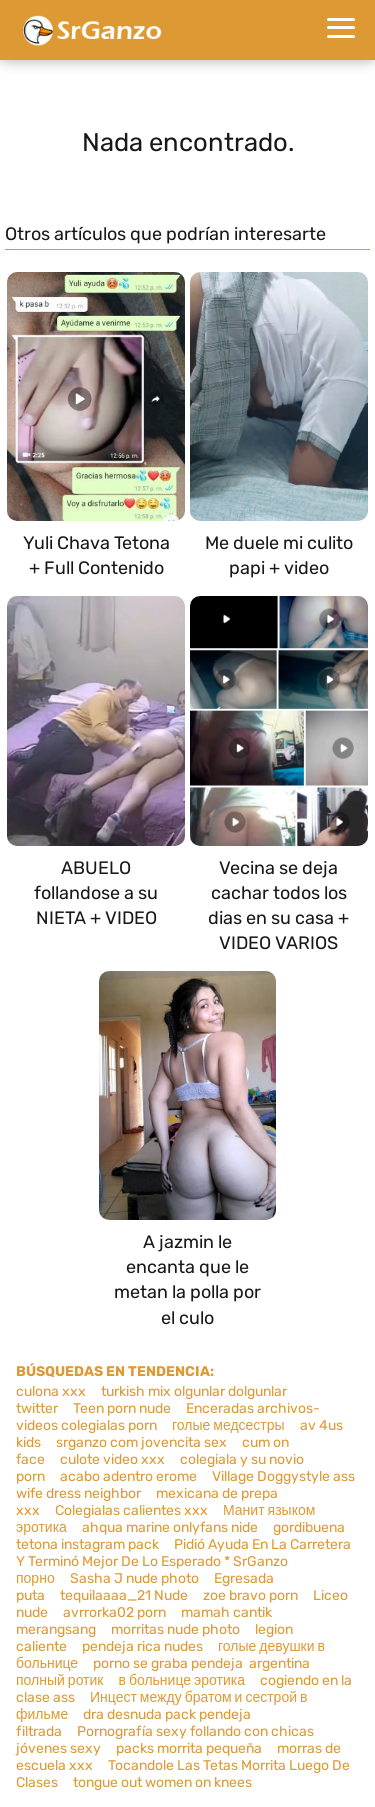 The image size is (375, 1807). What do you see at coordinates (162, 1782) in the screenshot?
I see `tongue out women on knees` at bounding box center [162, 1782].